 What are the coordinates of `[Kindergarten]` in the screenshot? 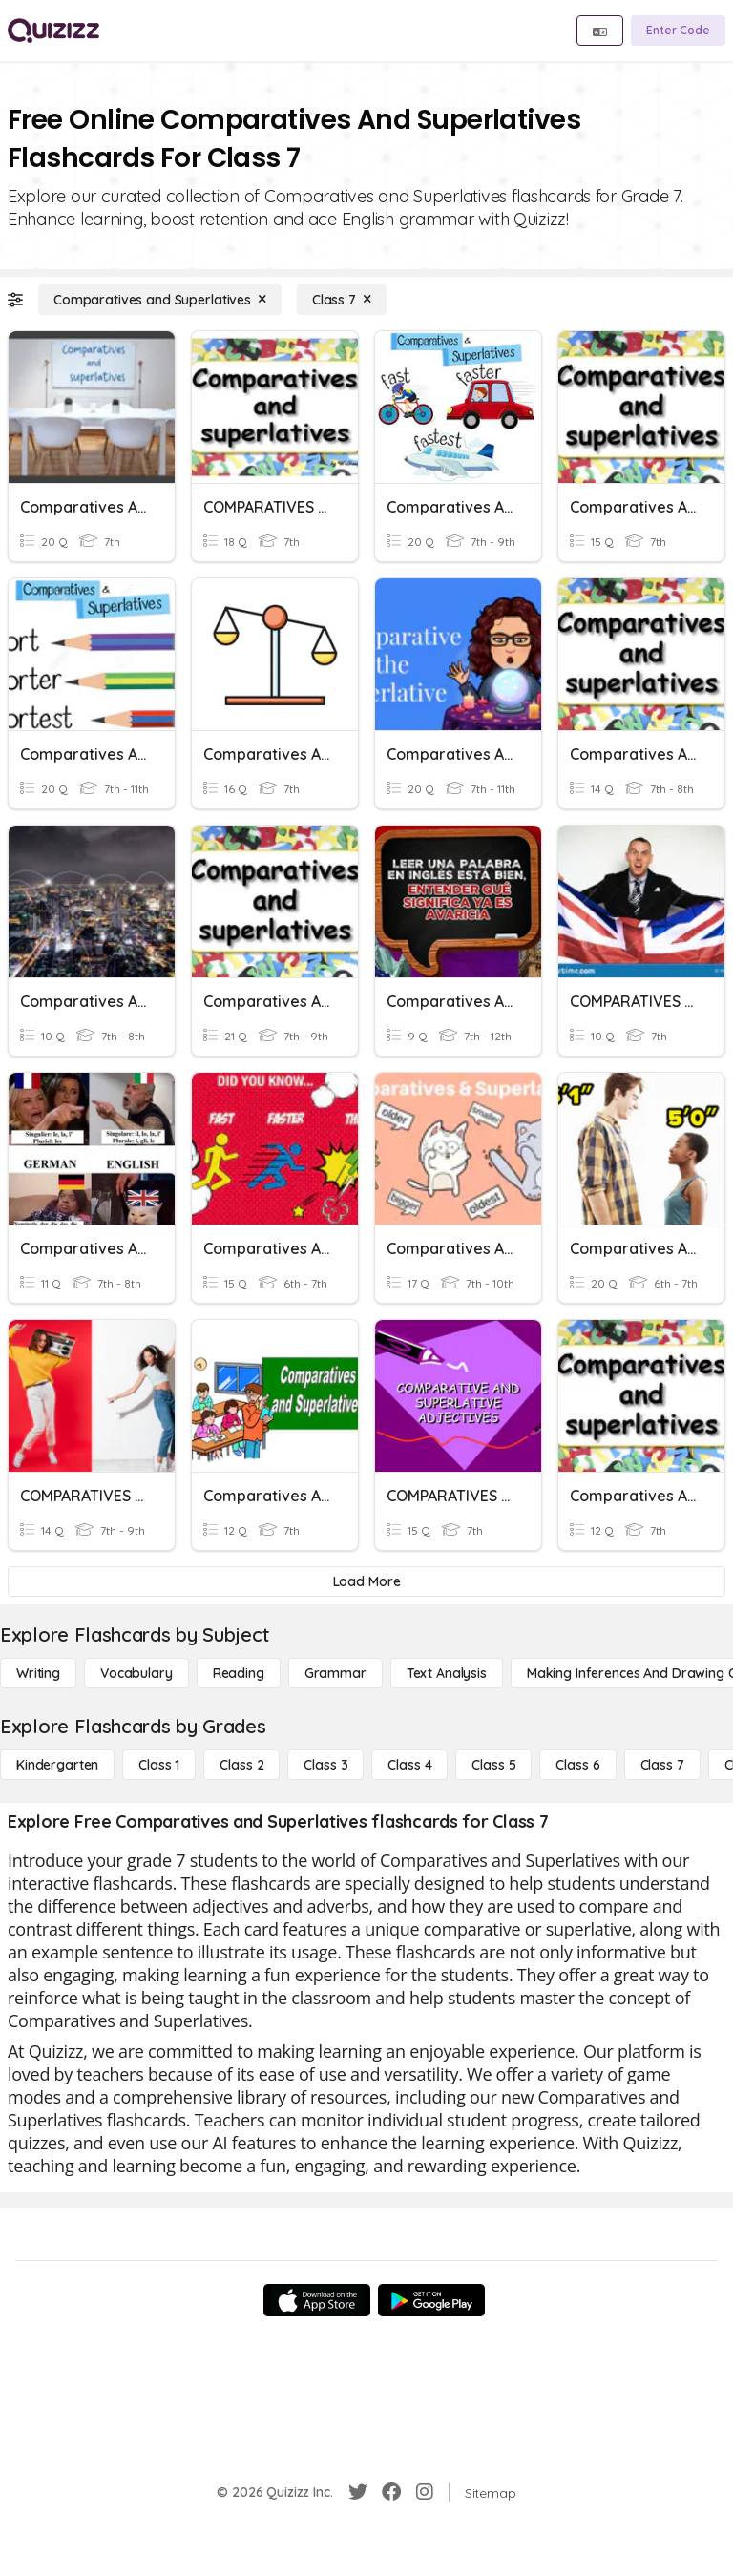 It's located at (57, 1764).